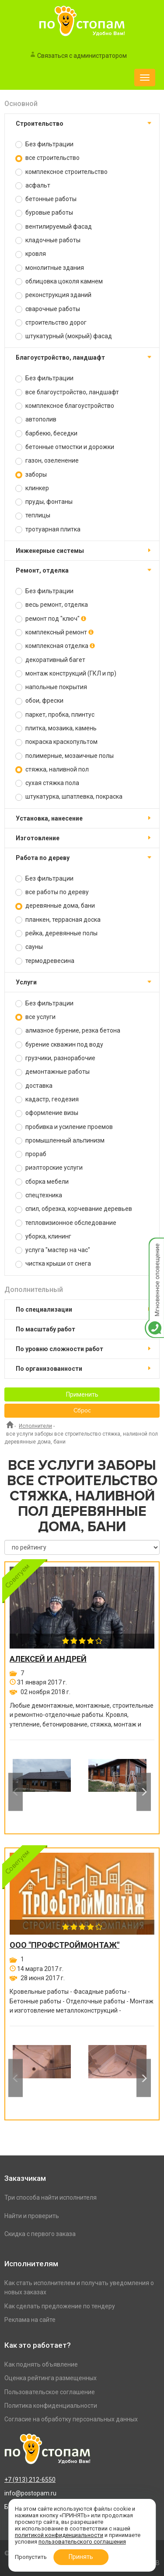  What do you see at coordinates (59, 1044) in the screenshot?
I see `бурение скважин под воду` at bounding box center [59, 1044].